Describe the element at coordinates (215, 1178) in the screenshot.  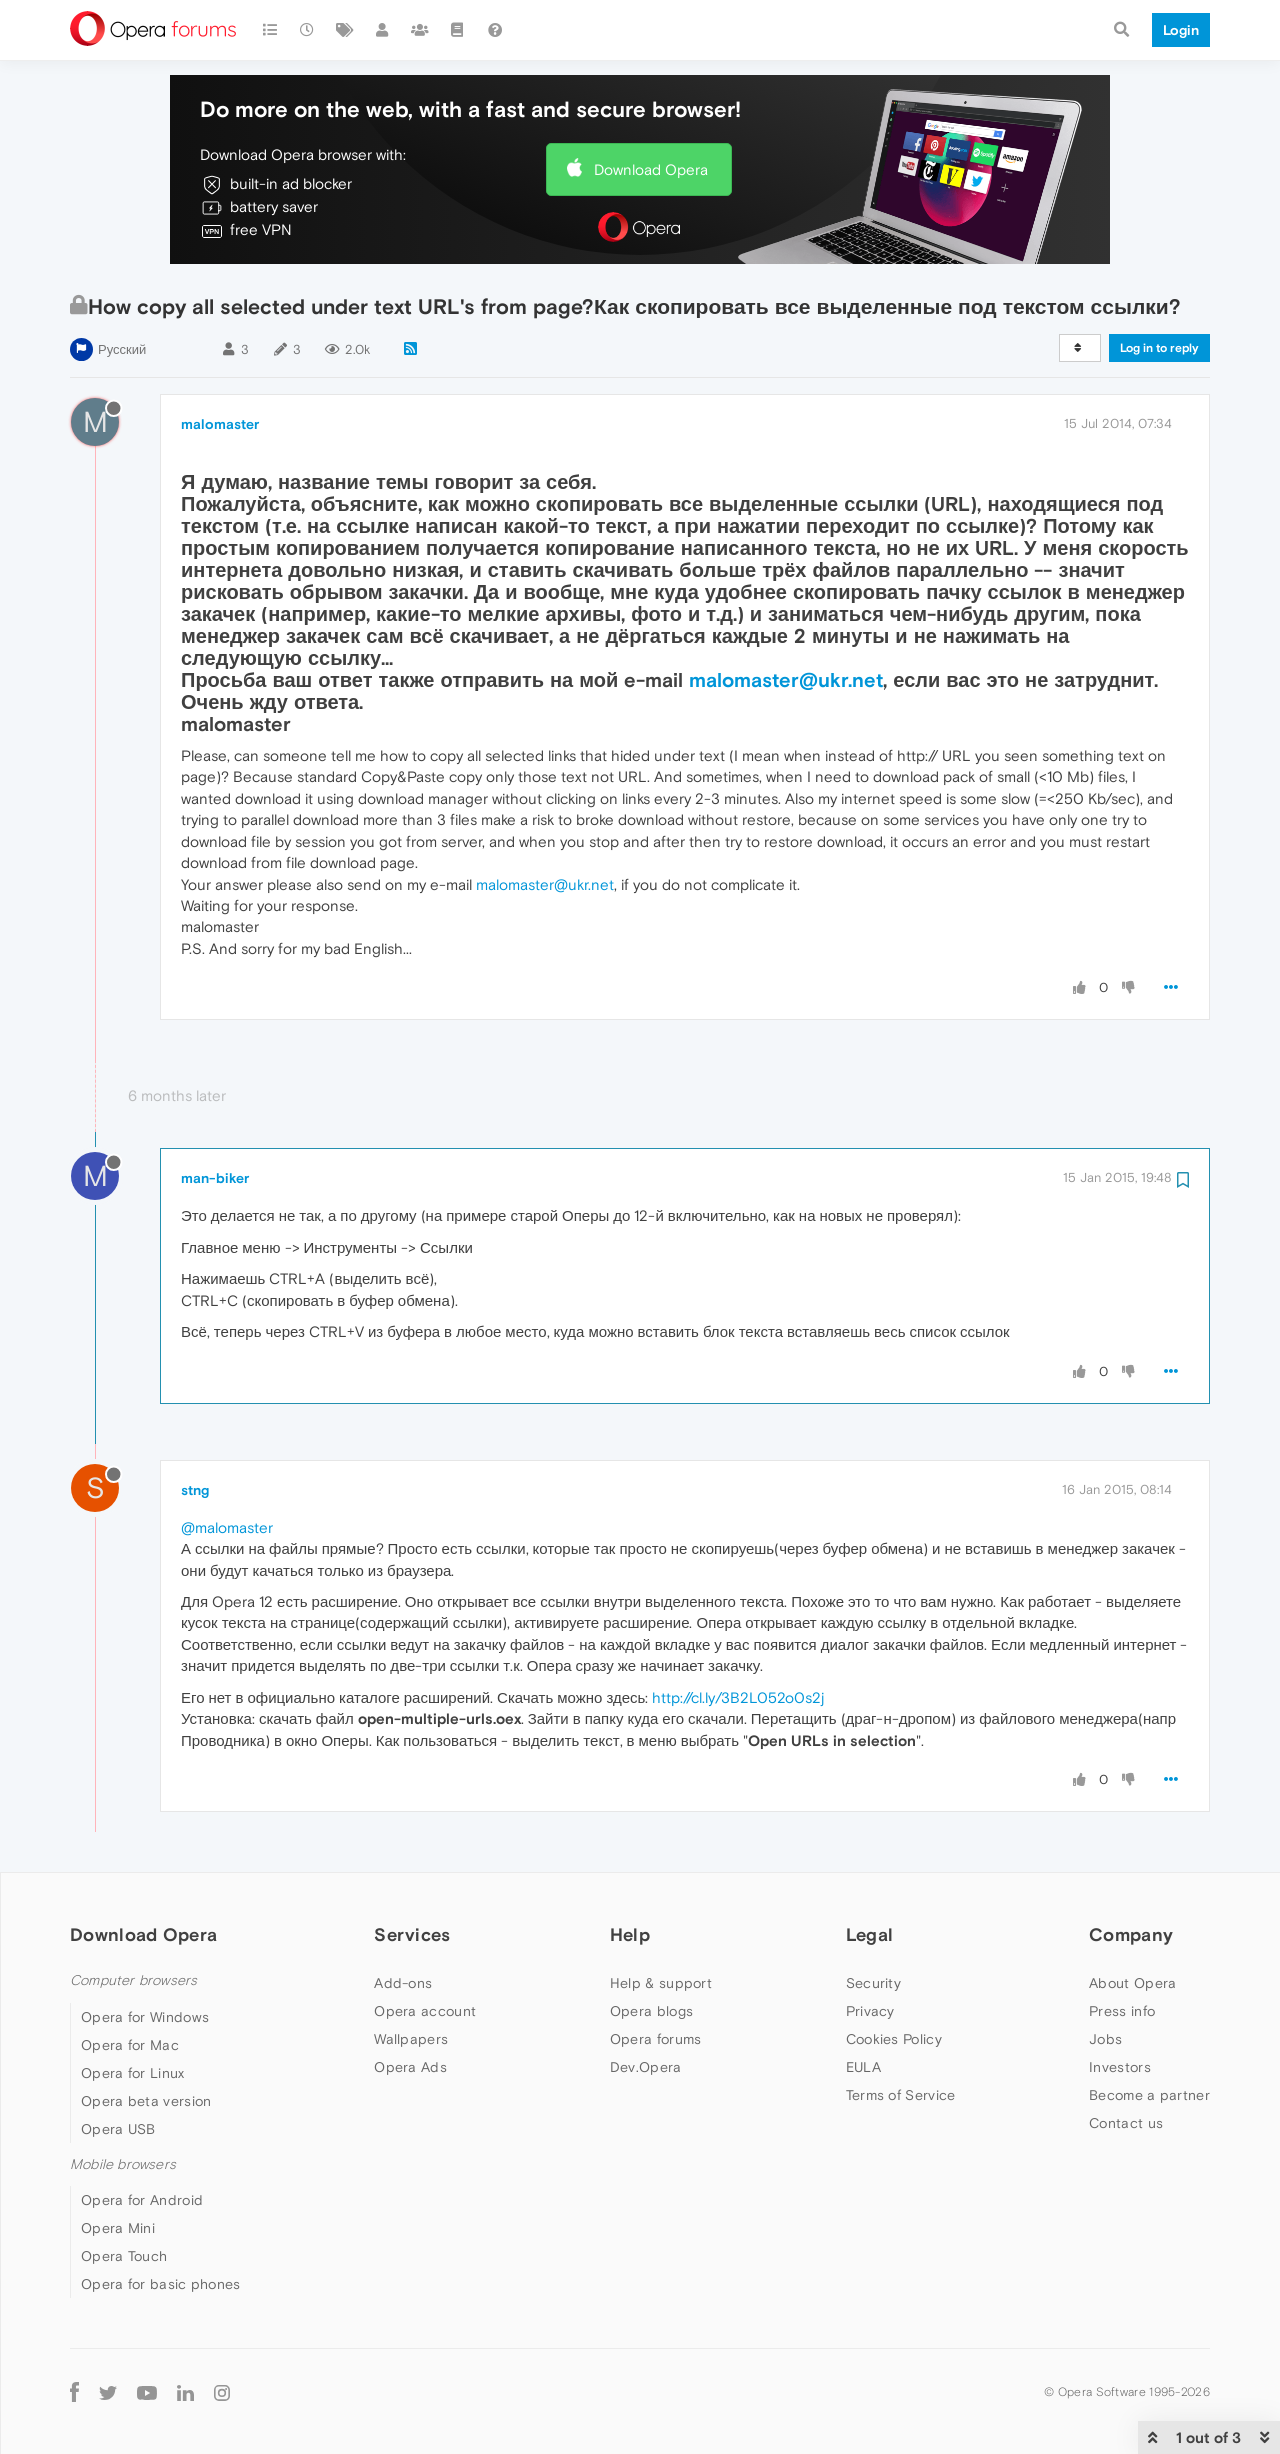
I see `man-biker` at that location.